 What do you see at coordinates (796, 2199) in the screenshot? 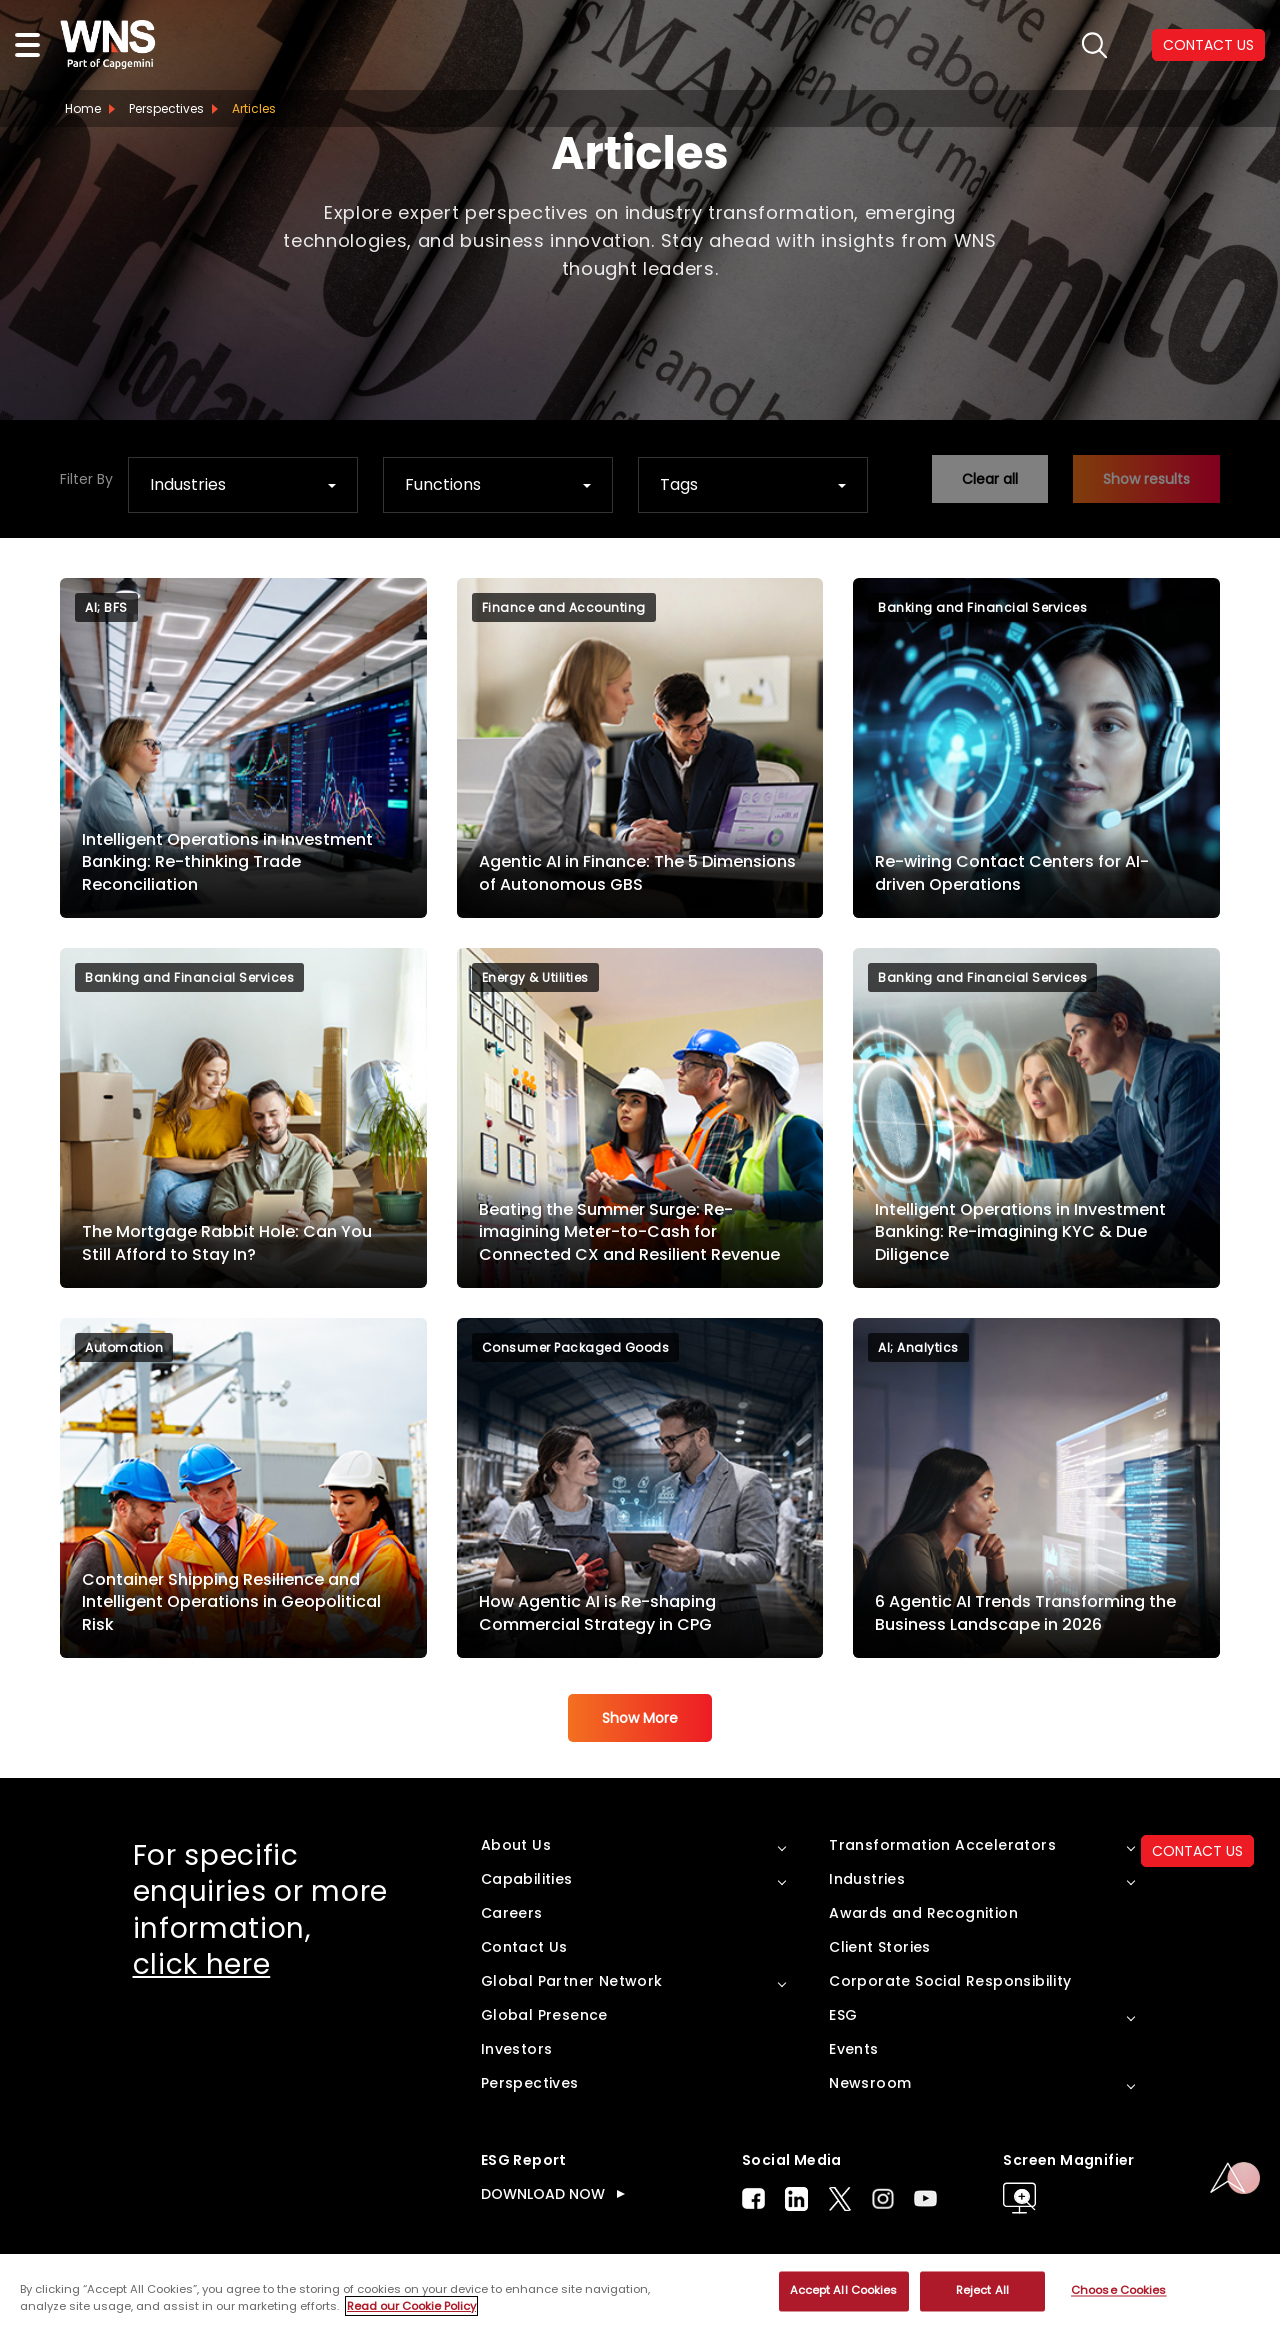
I see `LinkedIn` at bounding box center [796, 2199].